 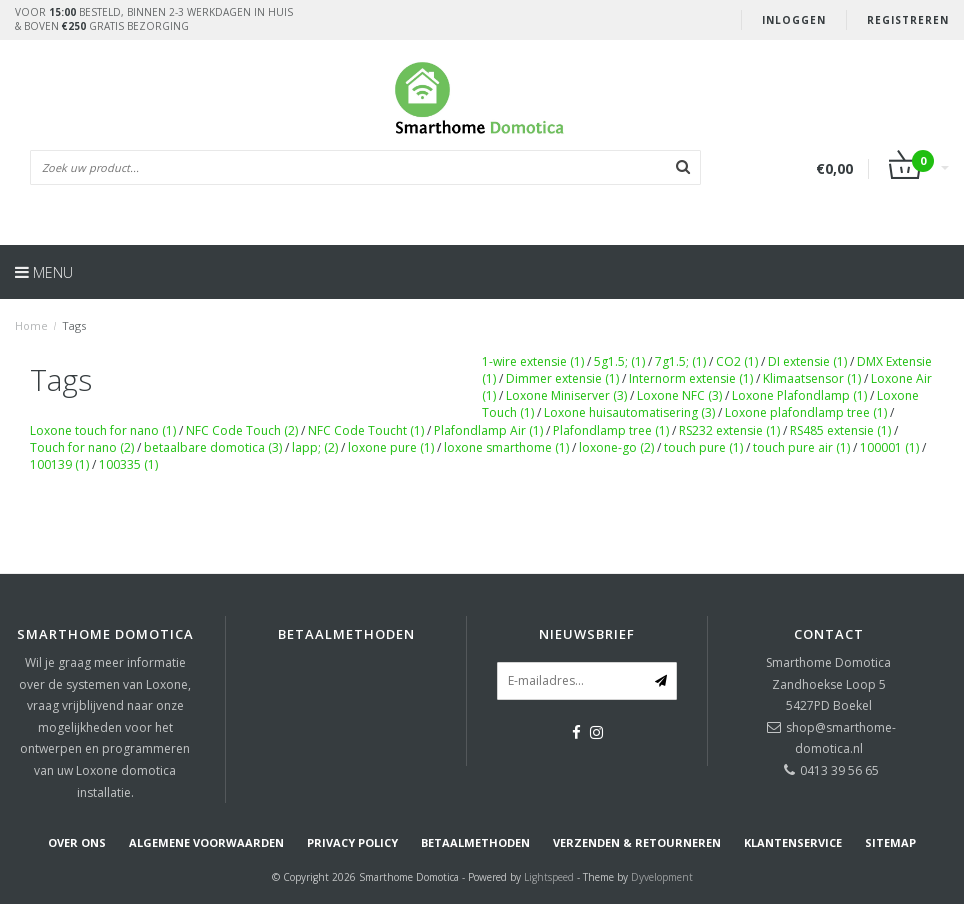 I want to click on Klimaatsensor, so click(x=812, y=378).